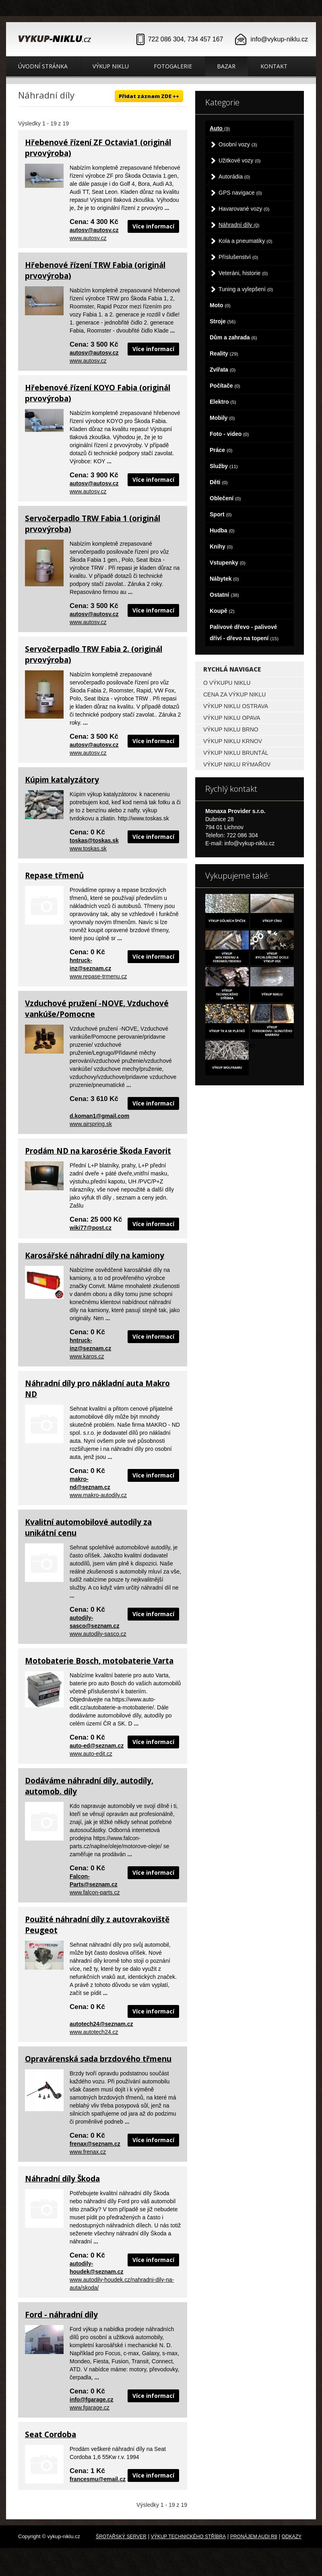  Describe the element at coordinates (223, 402) in the screenshot. I see `Elektro` at that location.